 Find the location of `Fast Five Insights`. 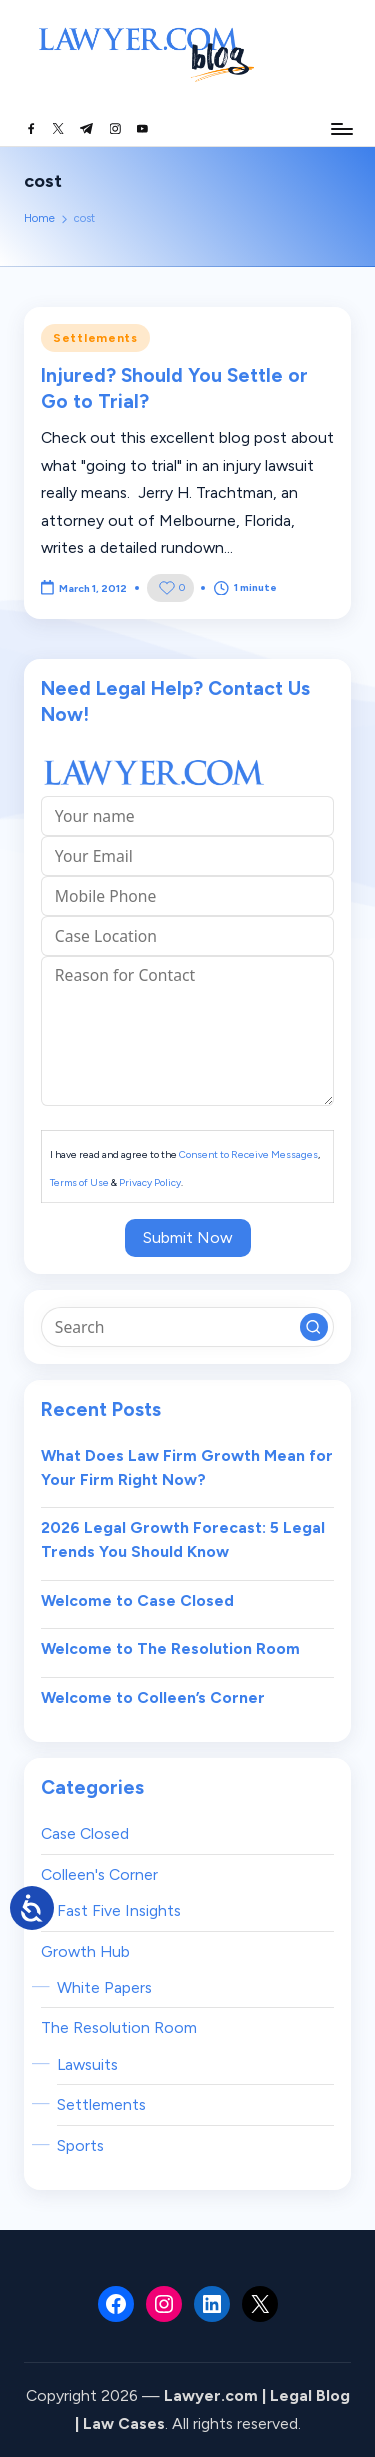

Fast Five Insights is located at coordinates (119, 1910).